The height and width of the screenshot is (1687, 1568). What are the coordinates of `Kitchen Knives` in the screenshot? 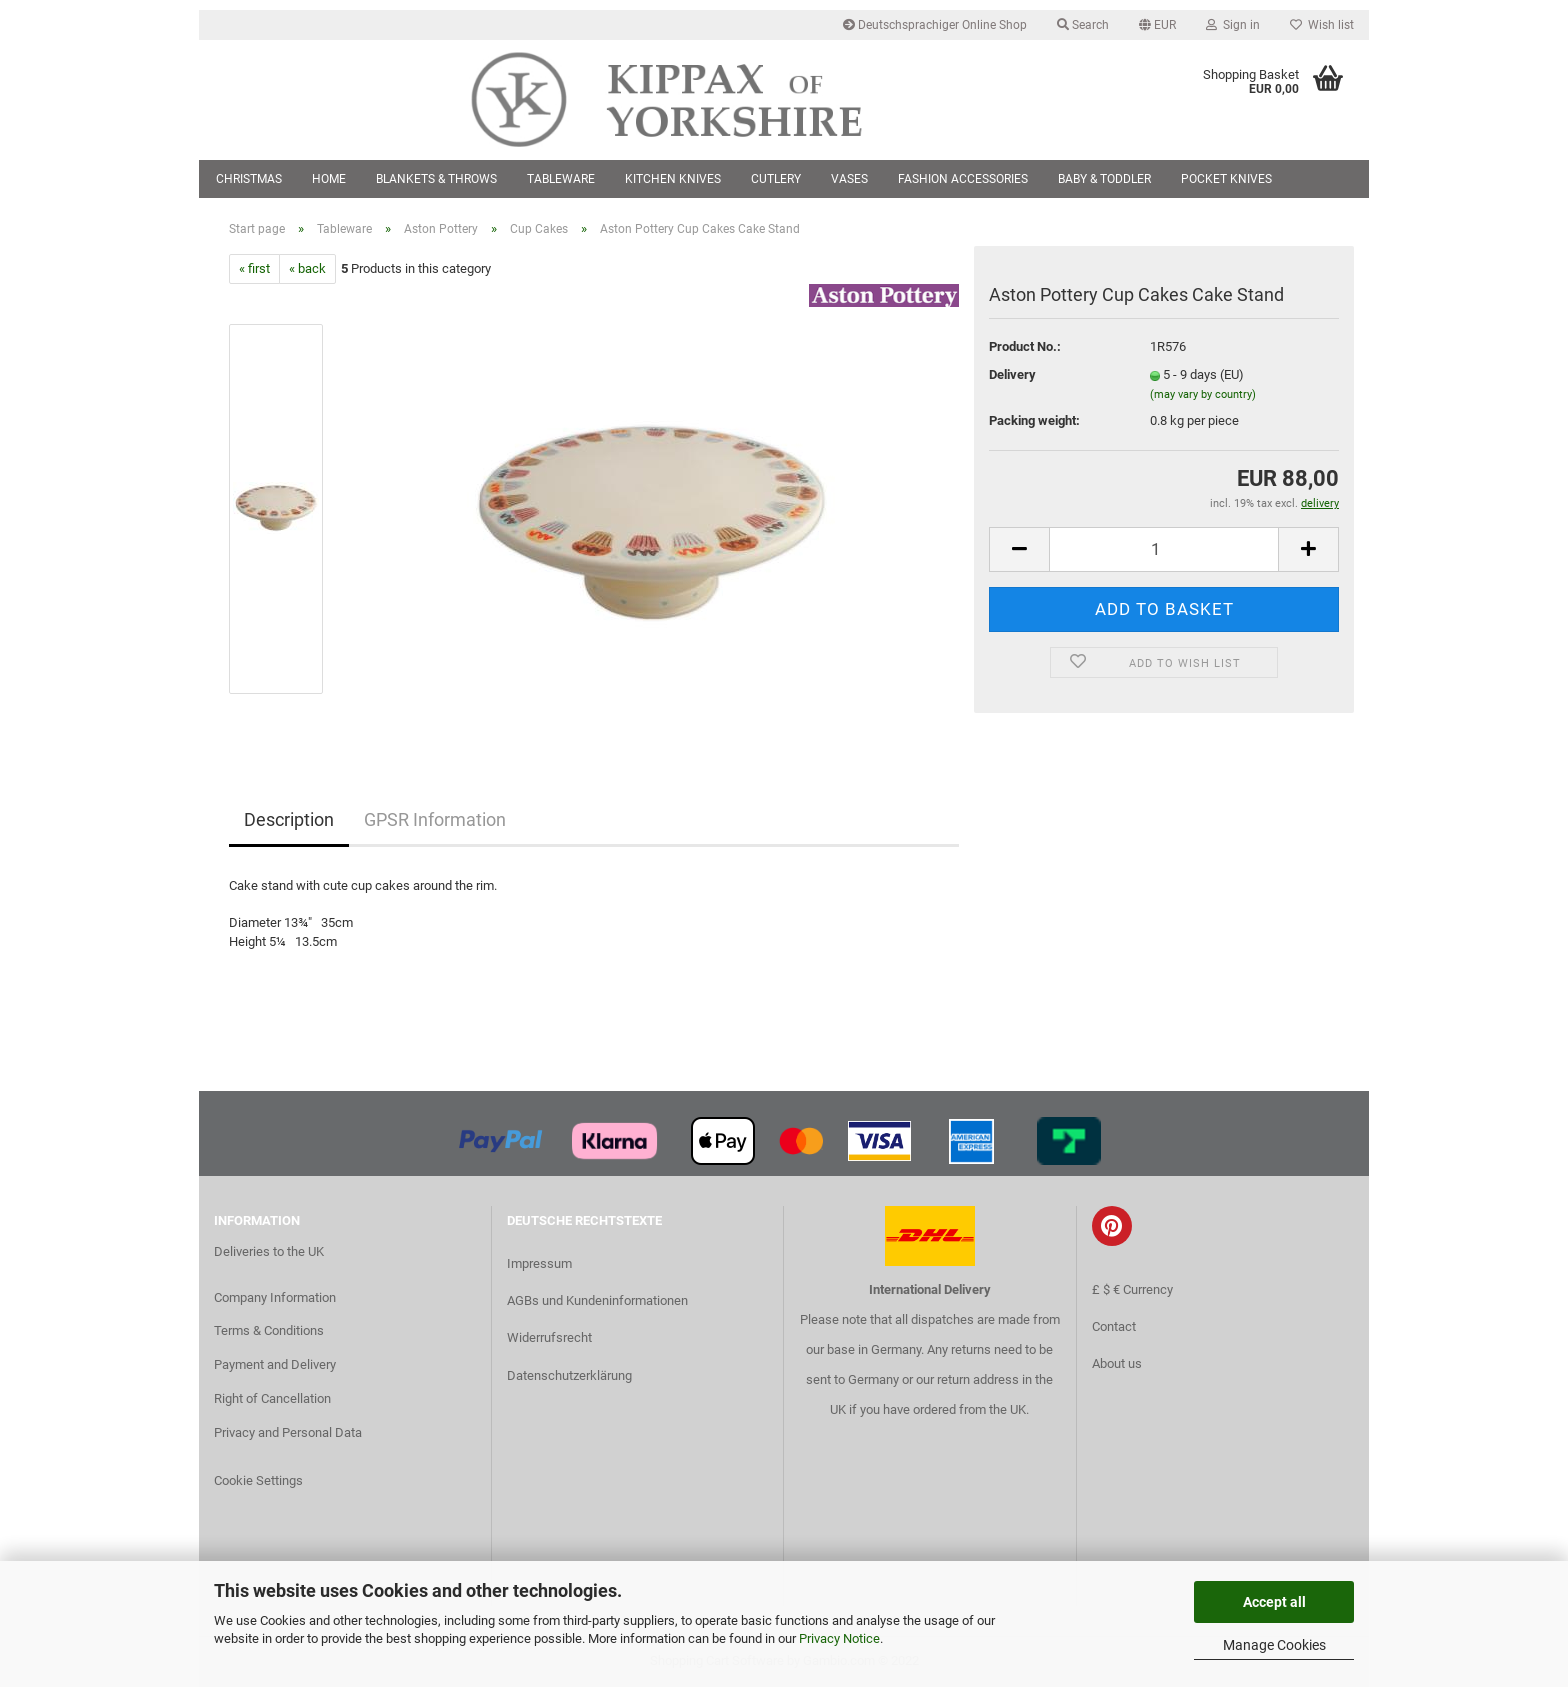 It's located at (673, 179).